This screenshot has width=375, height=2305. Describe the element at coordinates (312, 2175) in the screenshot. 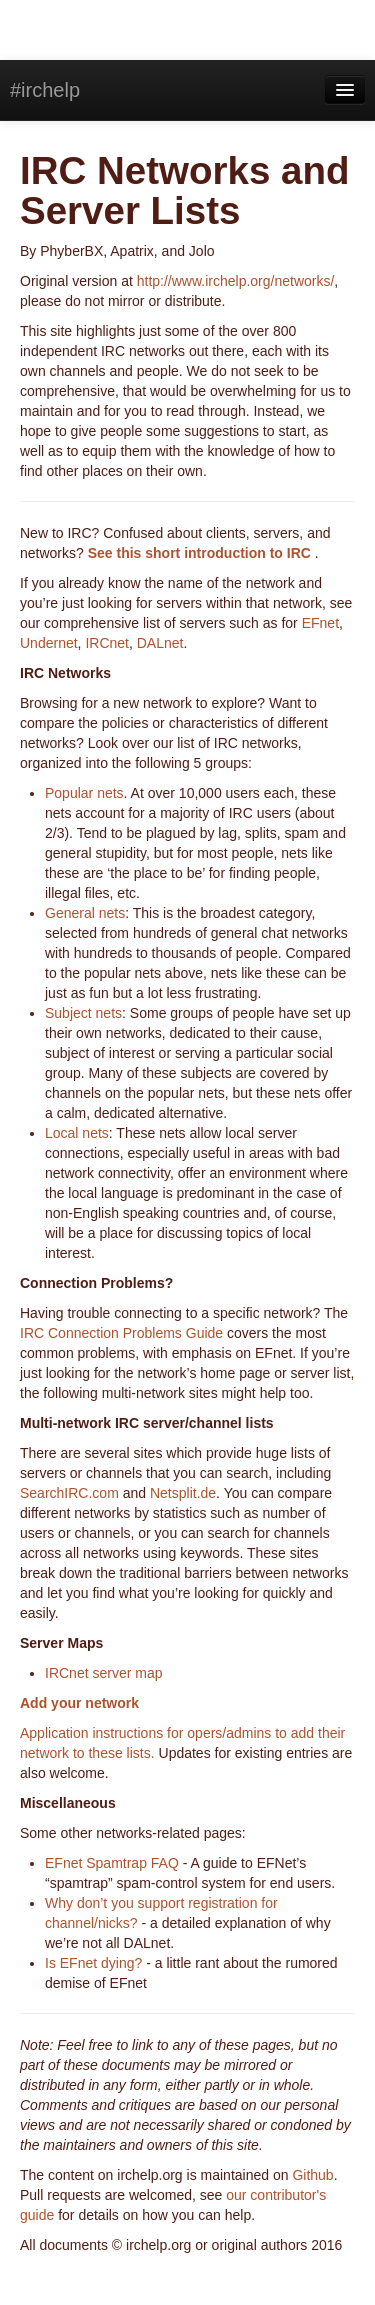

I see `Github` at that location.